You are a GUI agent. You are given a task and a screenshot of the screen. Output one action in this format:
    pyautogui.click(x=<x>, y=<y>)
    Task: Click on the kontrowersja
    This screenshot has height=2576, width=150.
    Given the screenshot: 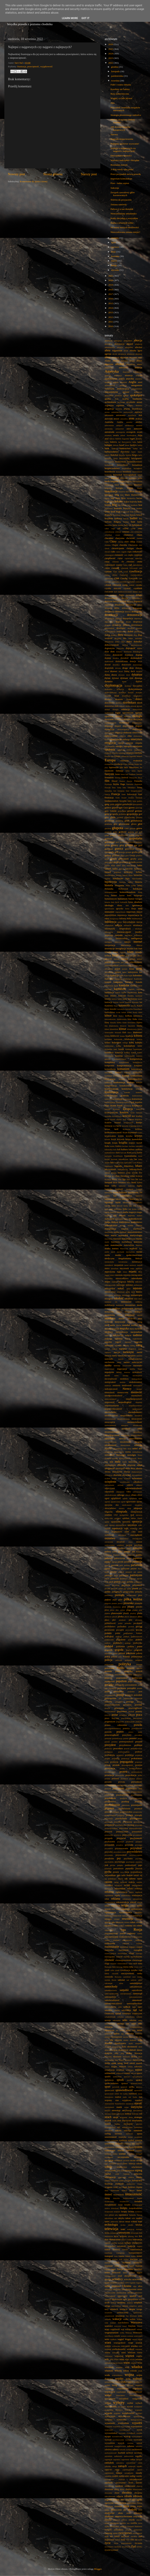 What is the action you would take?
    pyautogui.click(x=137, y=1096)
    